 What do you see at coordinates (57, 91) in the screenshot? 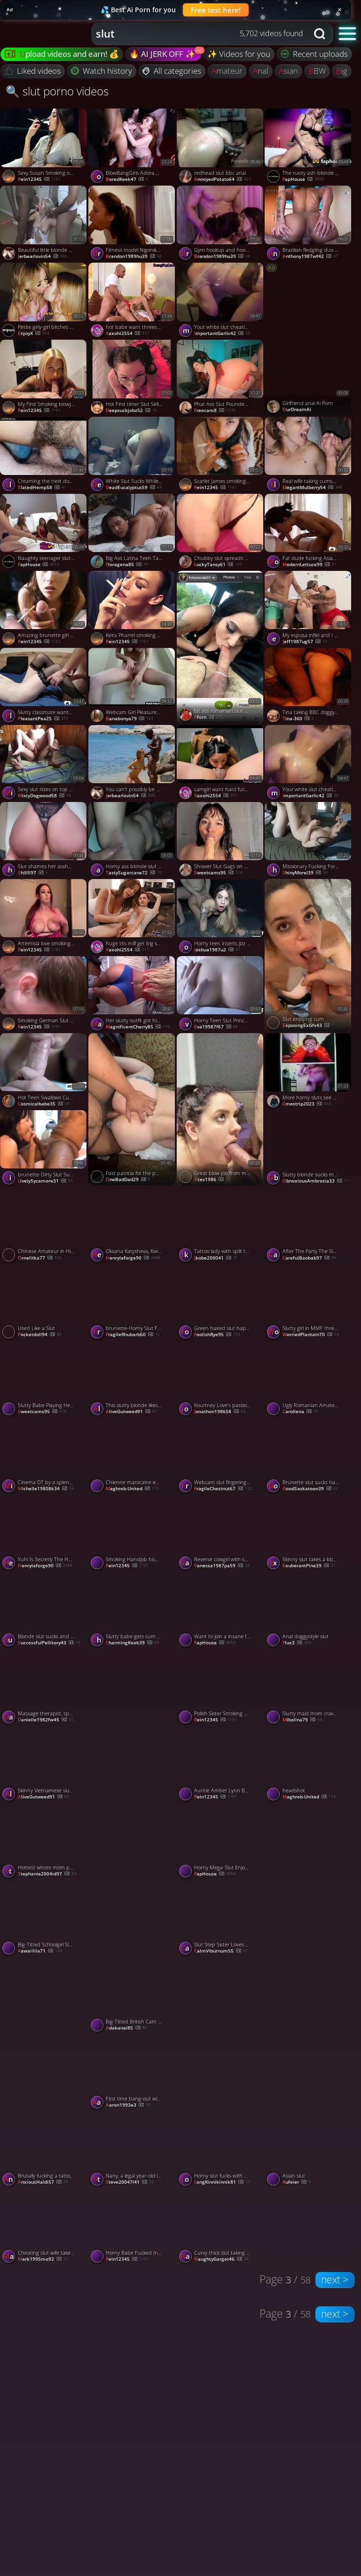
I see `🔍 slut porno videos` at bounding box center [57, 91].